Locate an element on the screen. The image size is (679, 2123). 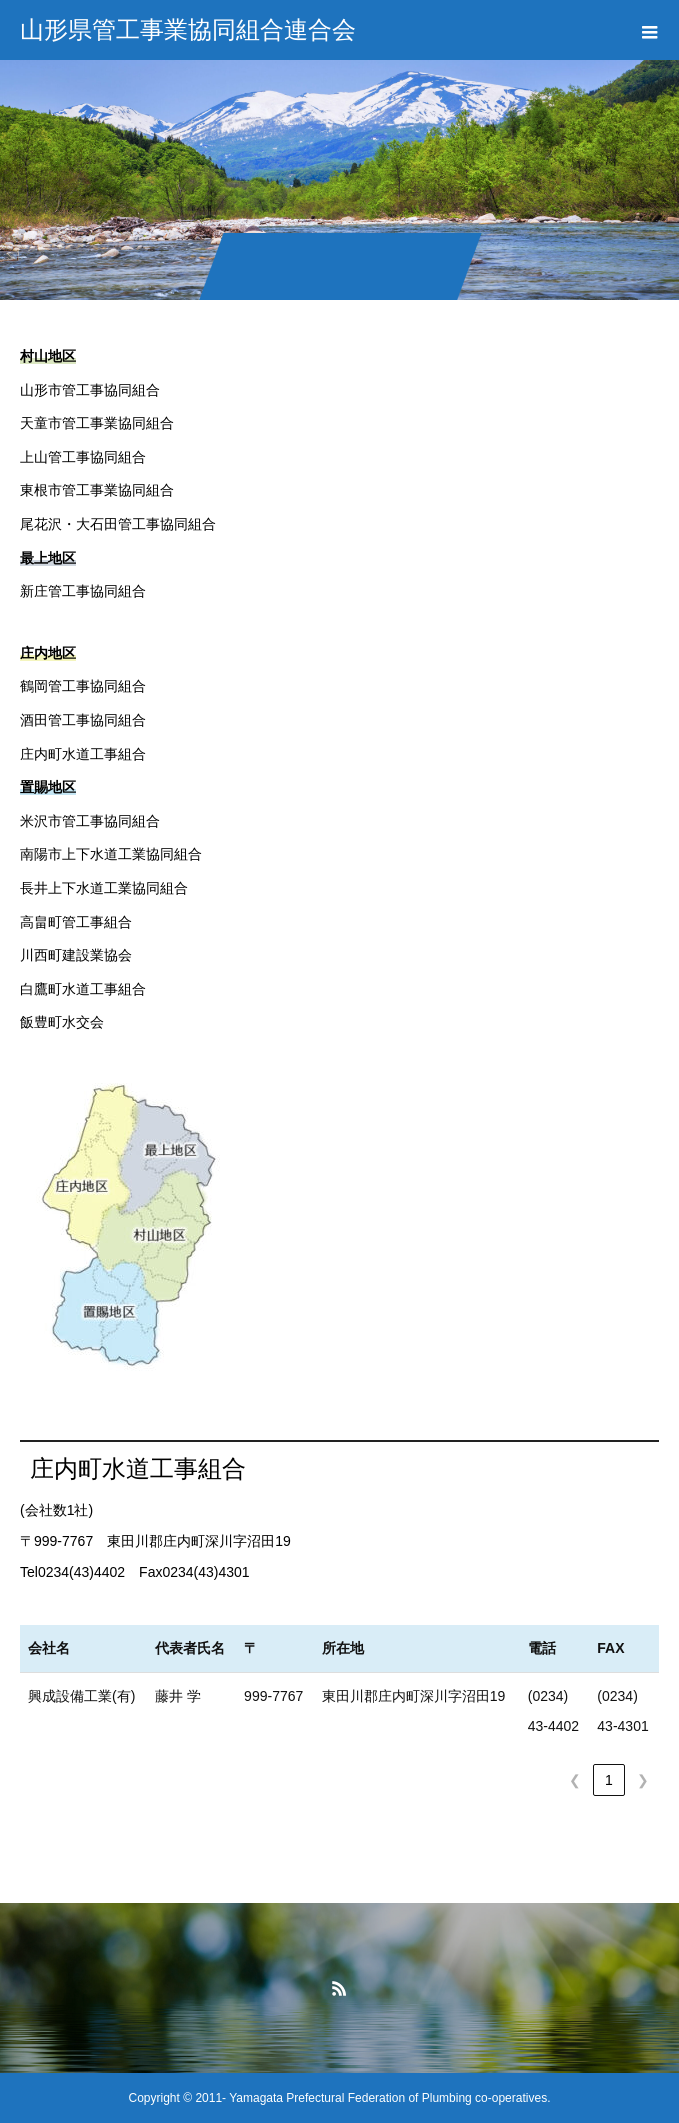
酒田管工事協同組合 is located at coordinates (83, 720).